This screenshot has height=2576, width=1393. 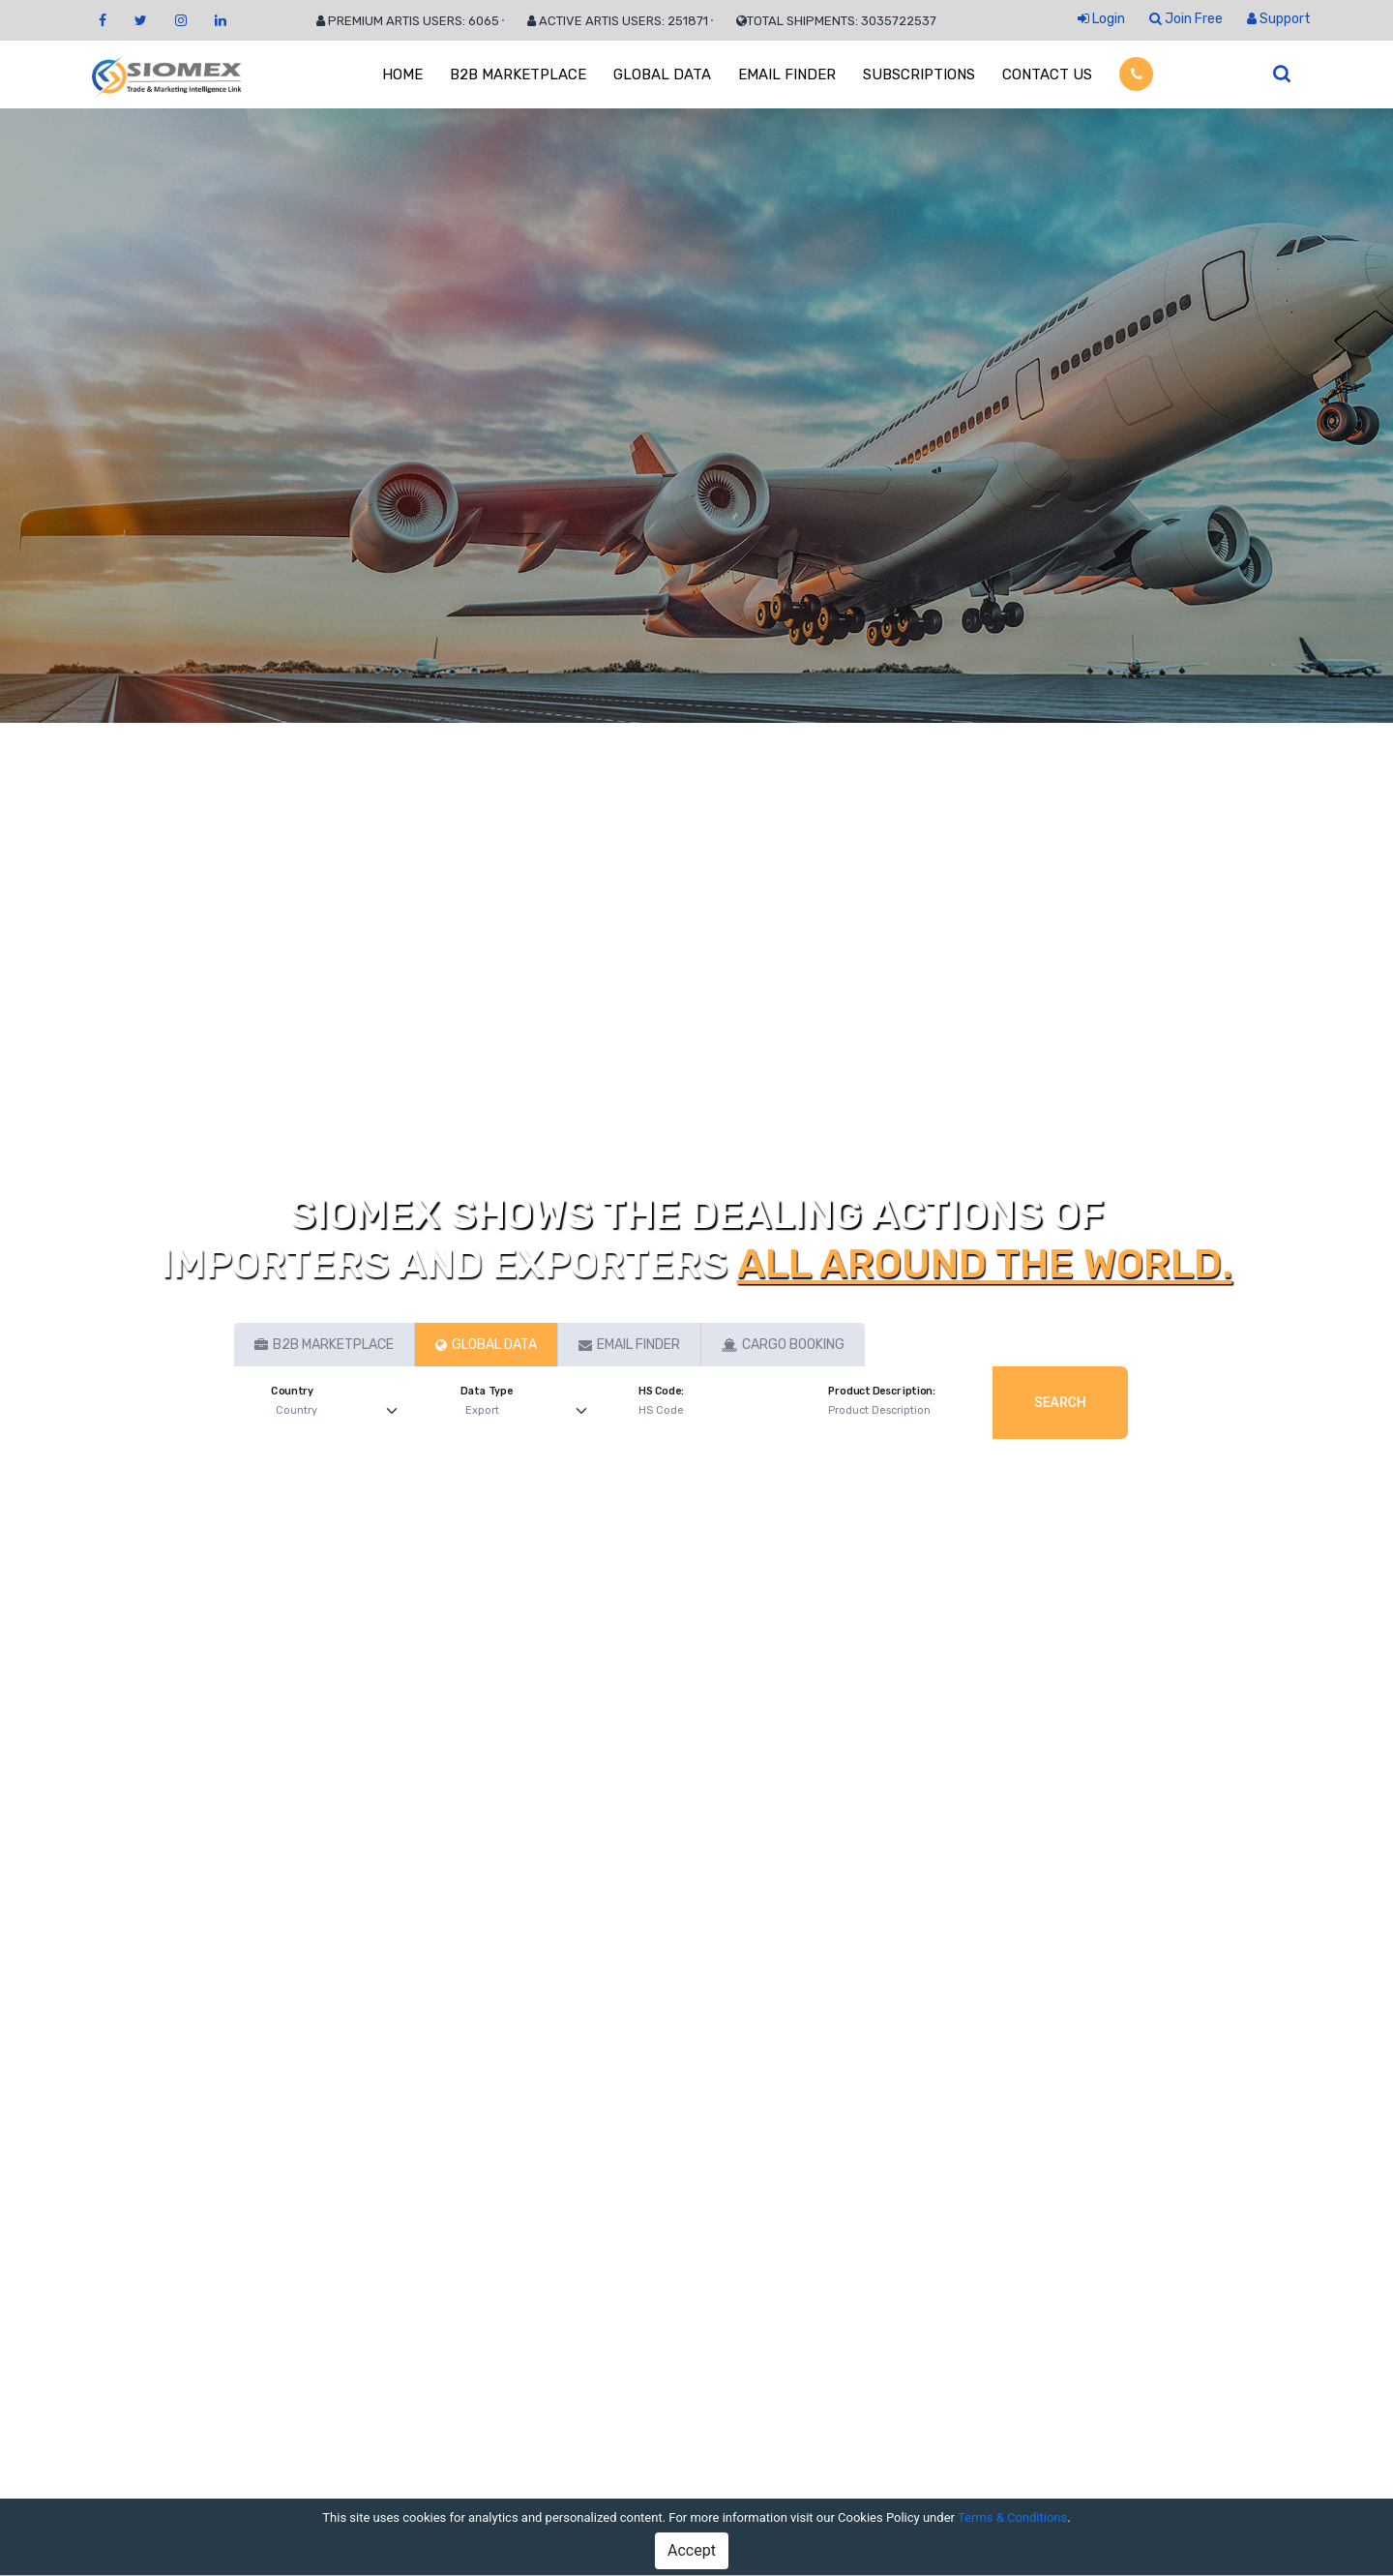 What do you see at coordinates (402, 74) in the screenshot?
I see `HOME` at bounding box center [402, 74].